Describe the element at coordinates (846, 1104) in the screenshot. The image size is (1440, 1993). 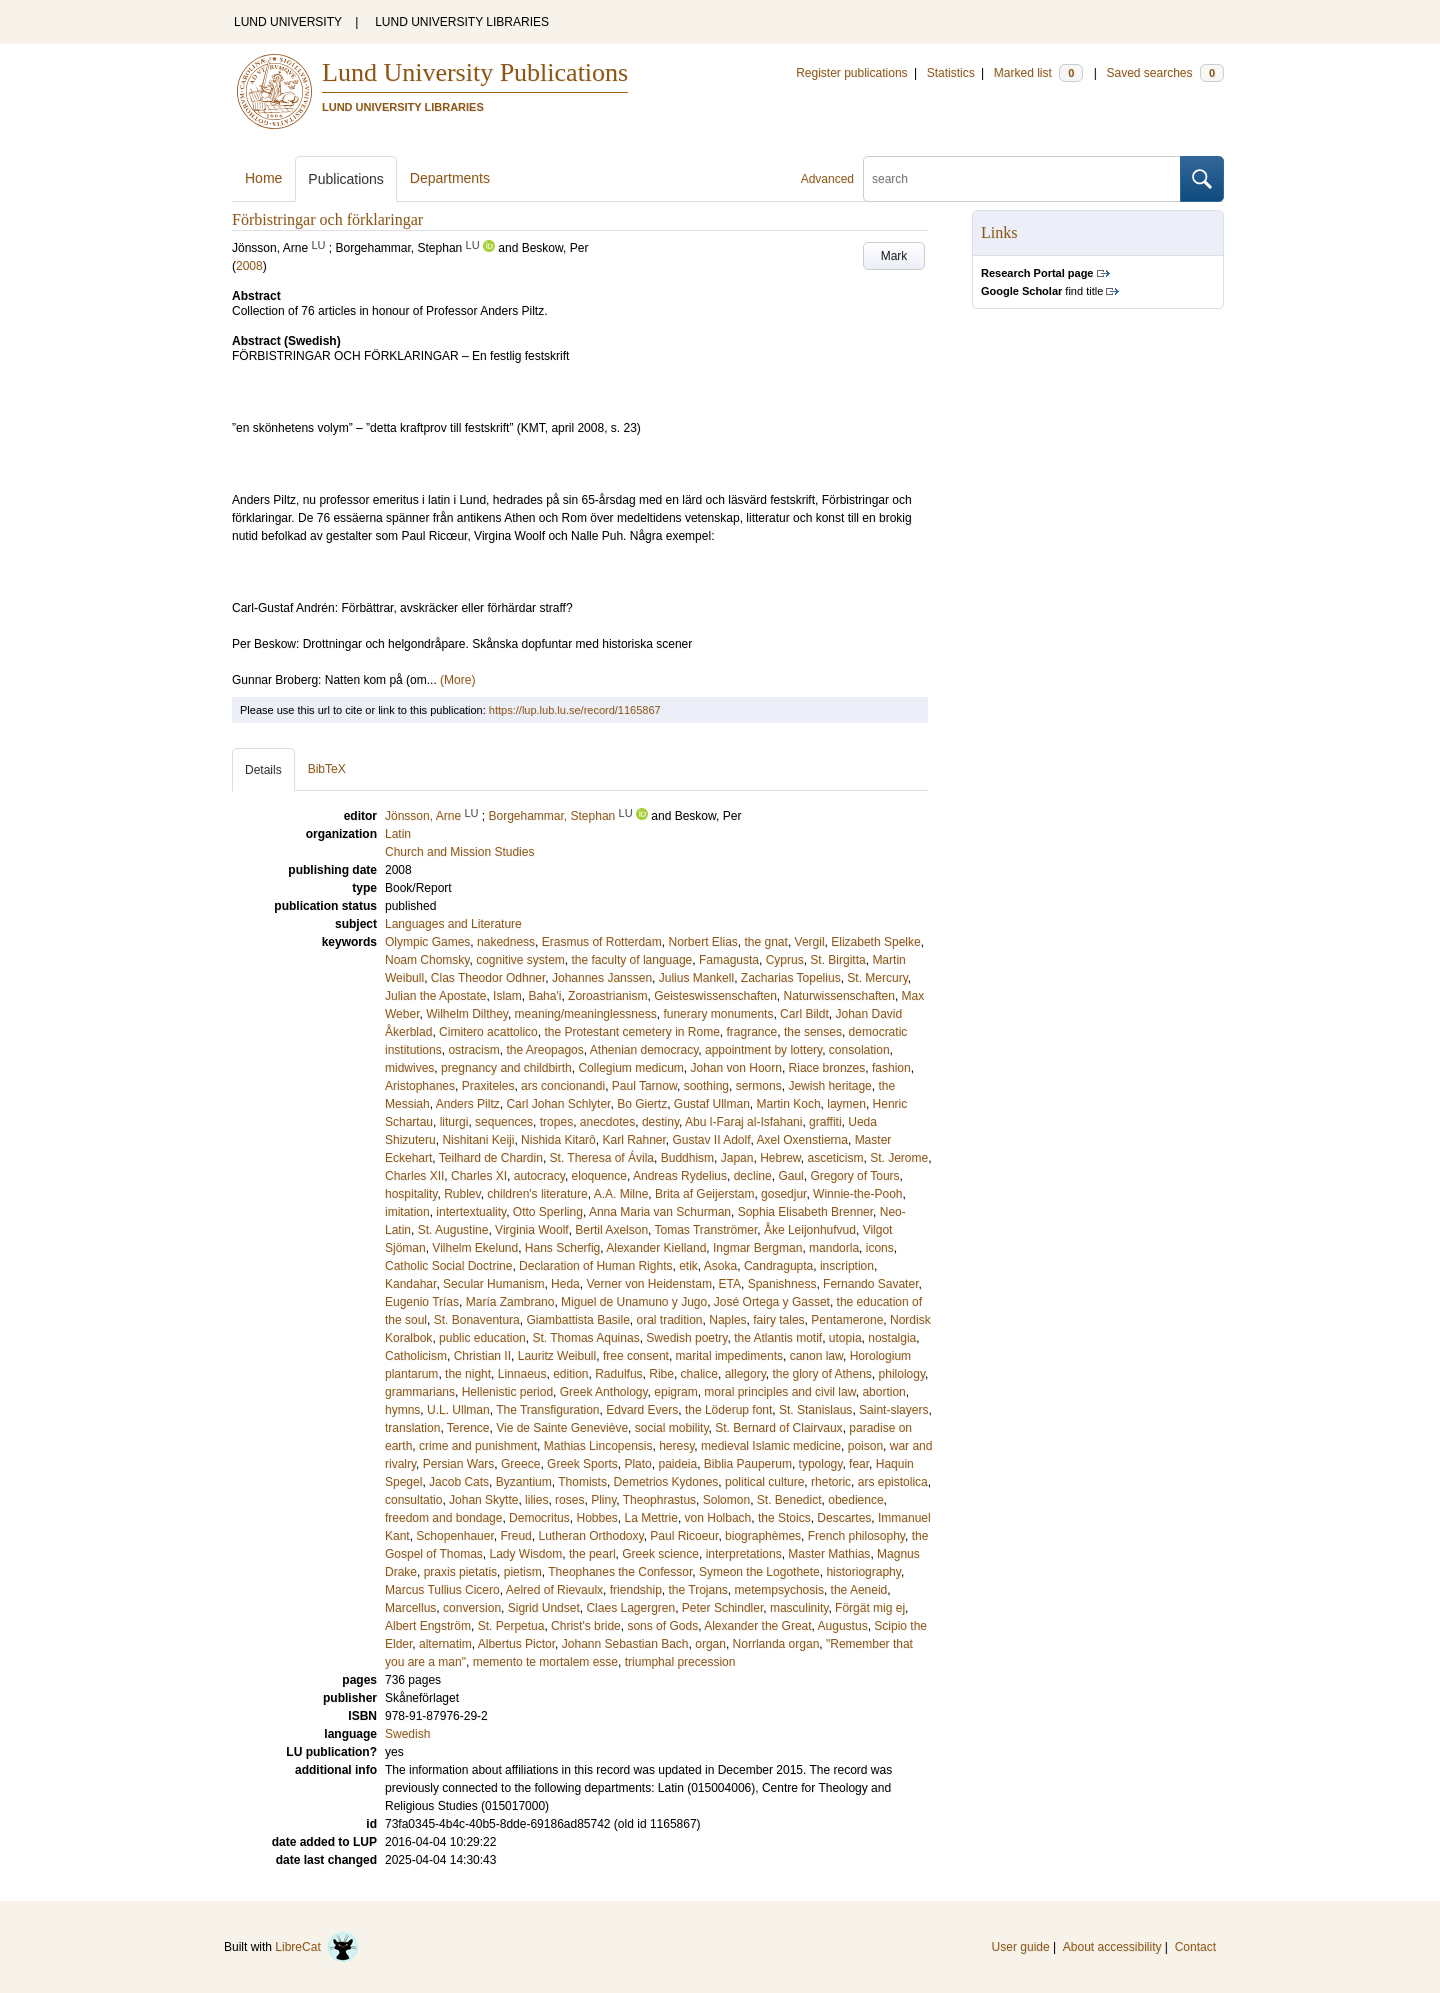
I see `laymen` at that location.